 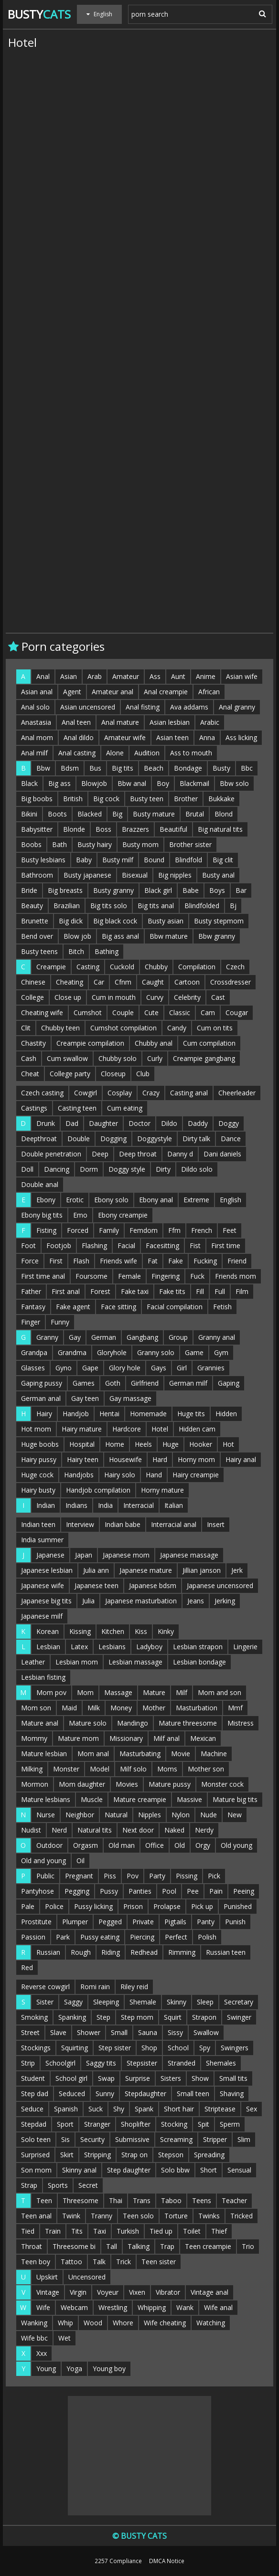 What do you see at coordinates (90, 1367) in the screenshot?
I see `Gape` at bounding box center [90, 1367].